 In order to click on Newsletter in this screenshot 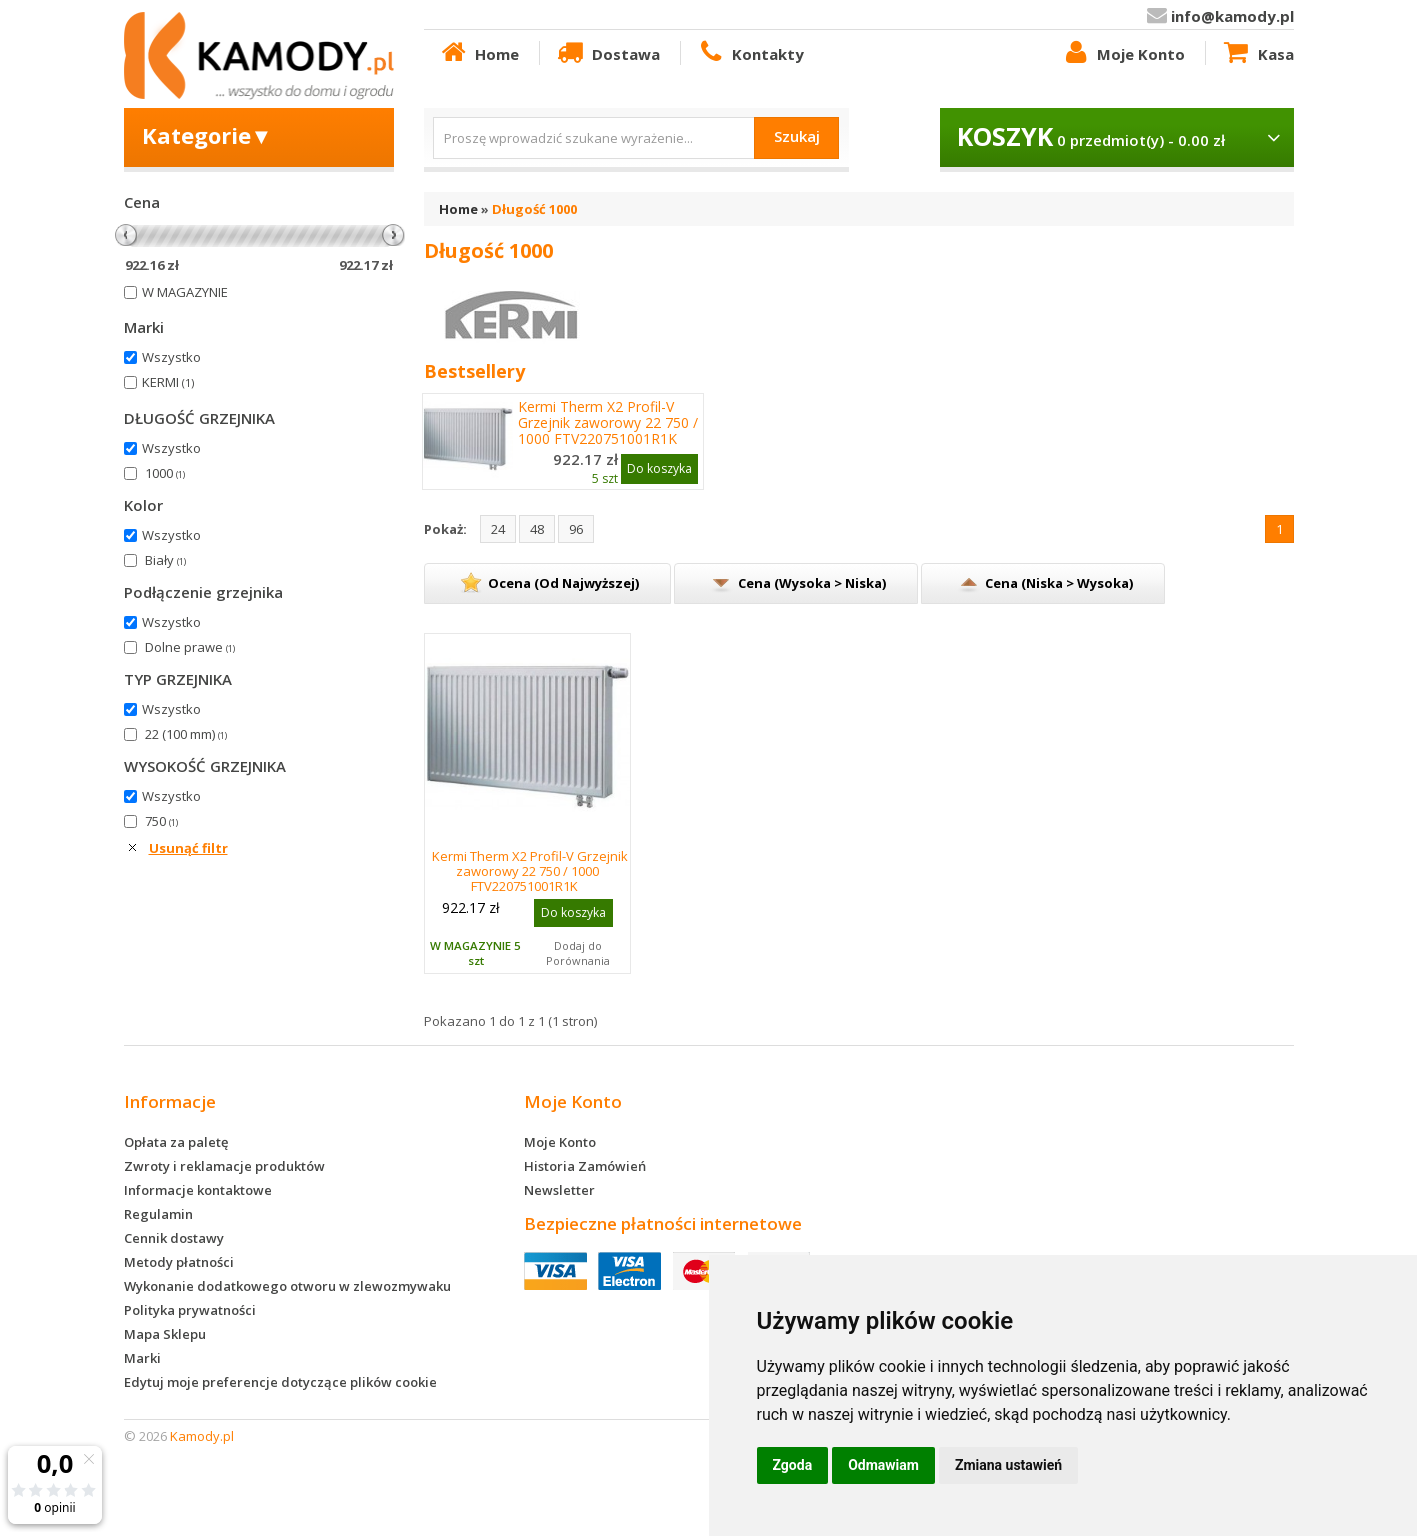, I will do `click(559, 1190)`.